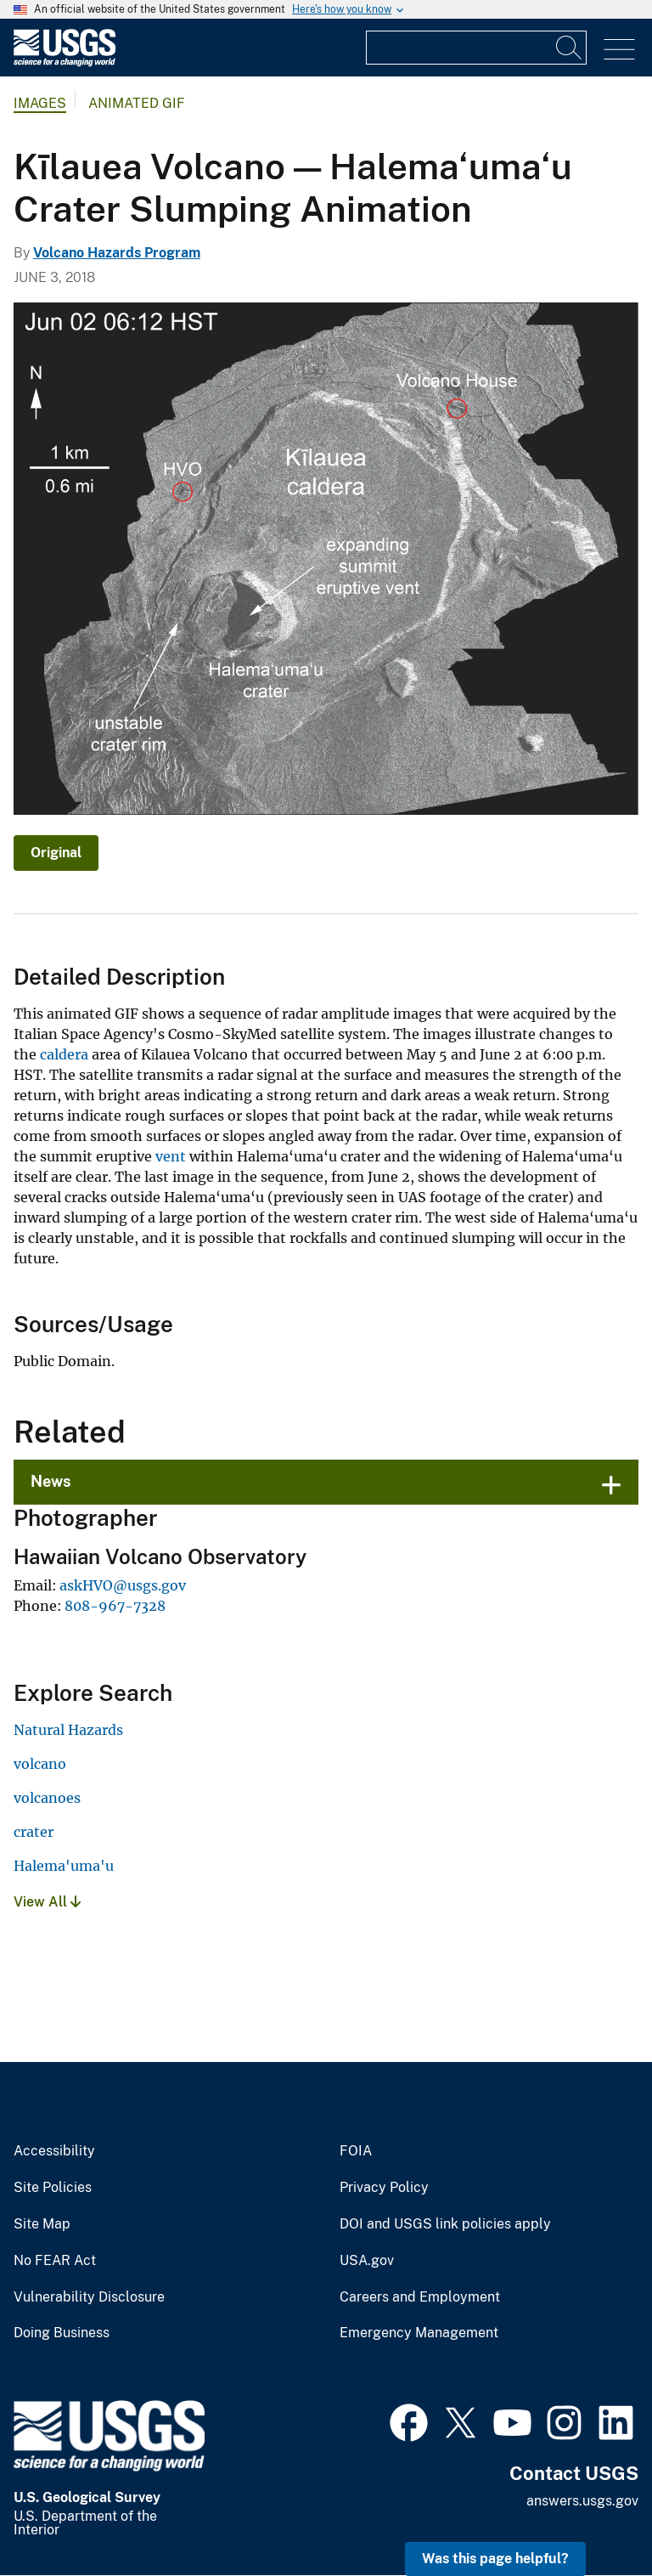  I want to click on Vulnerability Disclosure, so click(89, 2297).